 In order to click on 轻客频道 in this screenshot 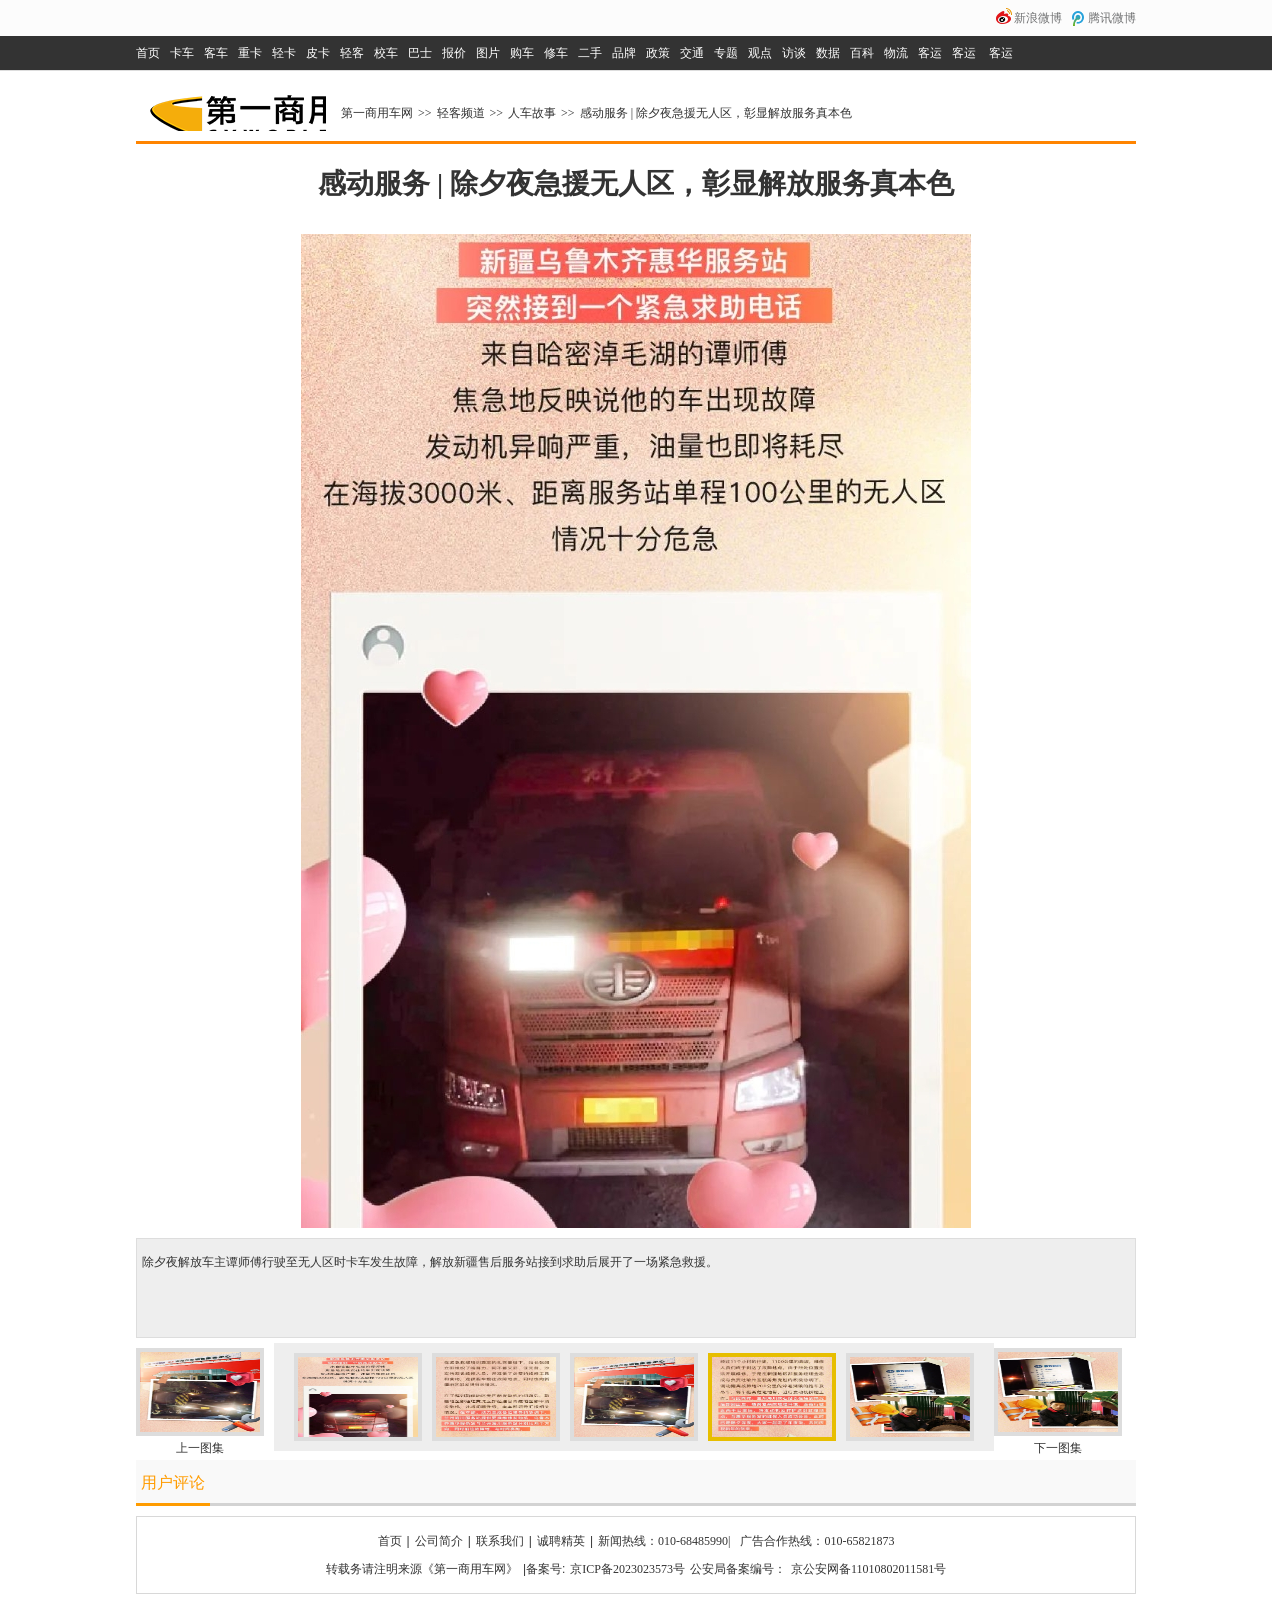, I will do `click(461, 113)`.